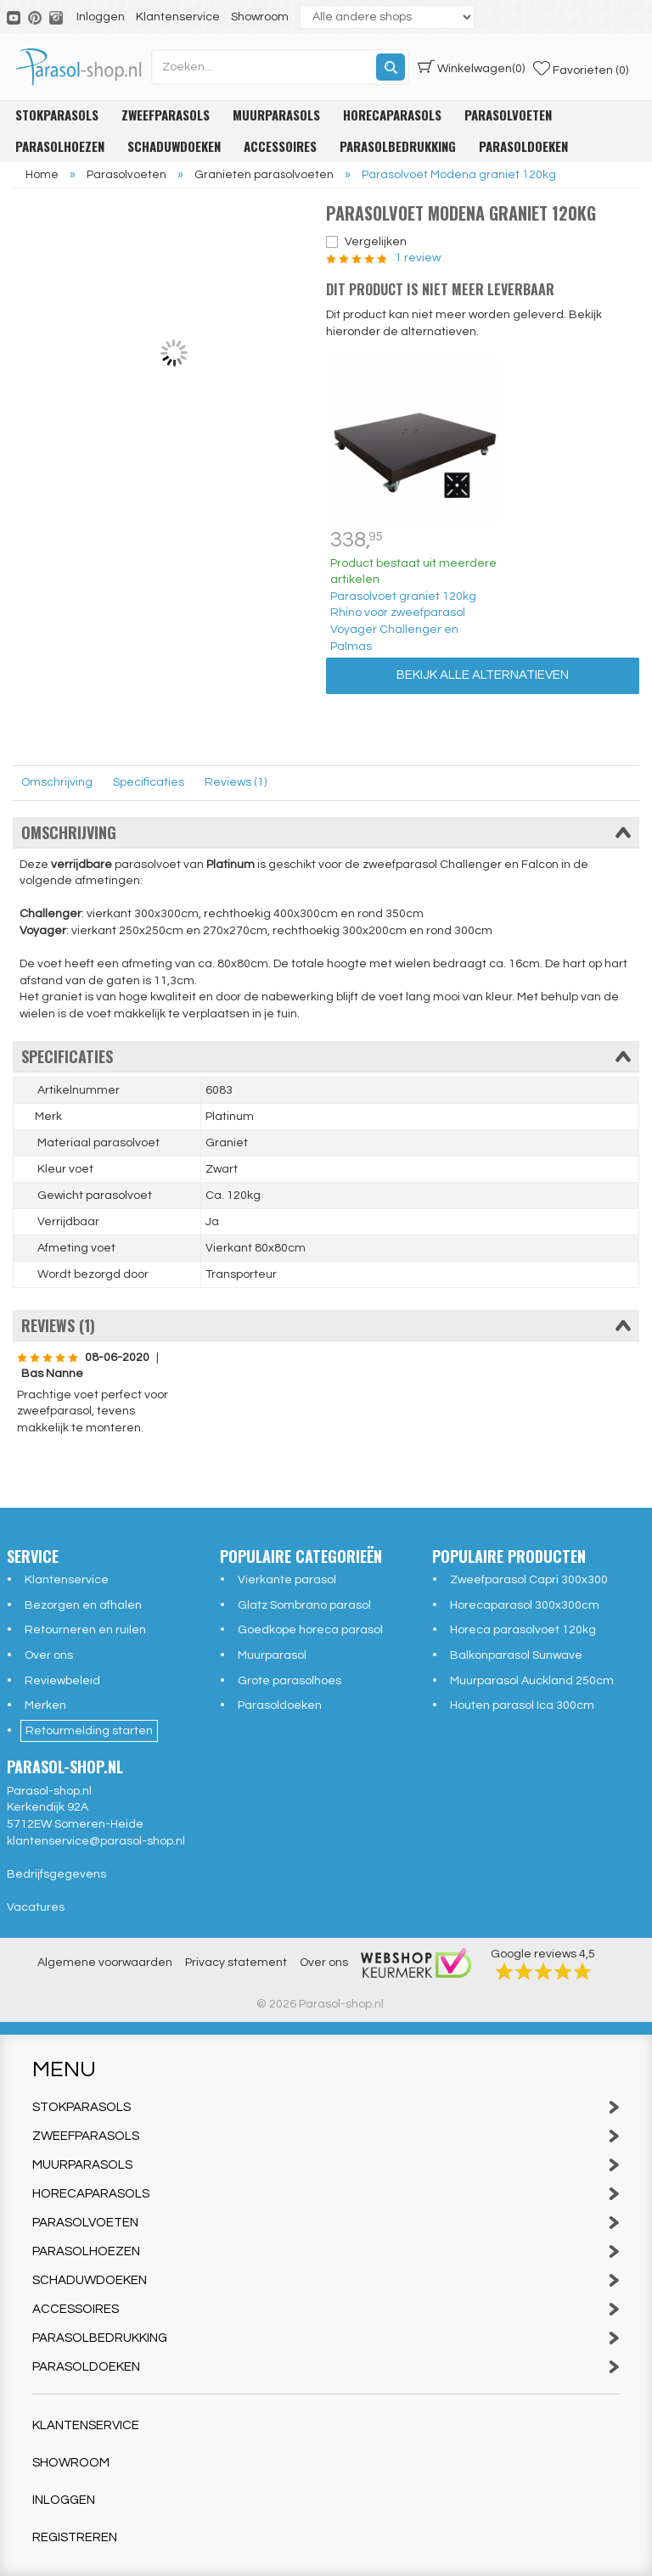  I want to click on Parasolbedrukking, so click(398, 146).